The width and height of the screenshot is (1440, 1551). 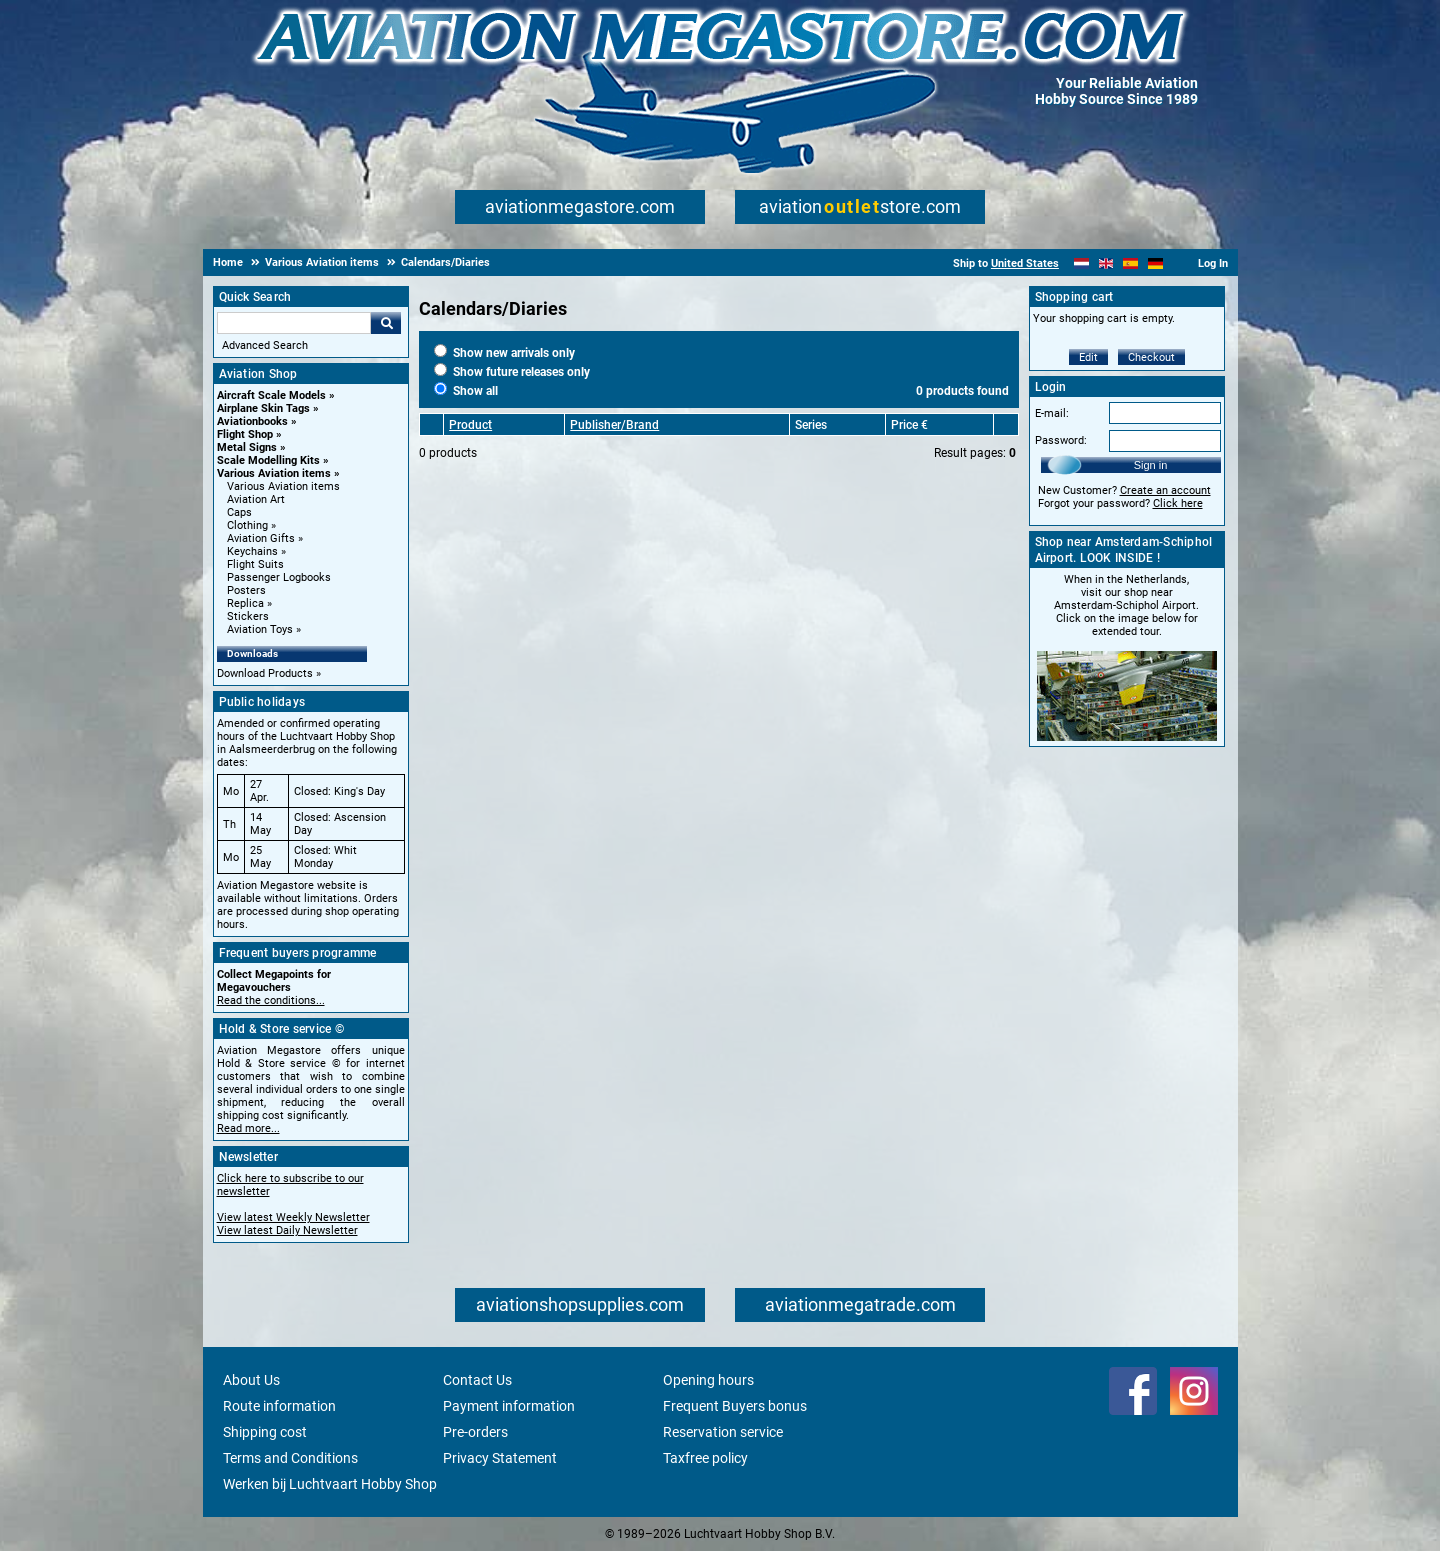 I want to click on Frequent Buyers bonus, so click(x=735, y=1406).